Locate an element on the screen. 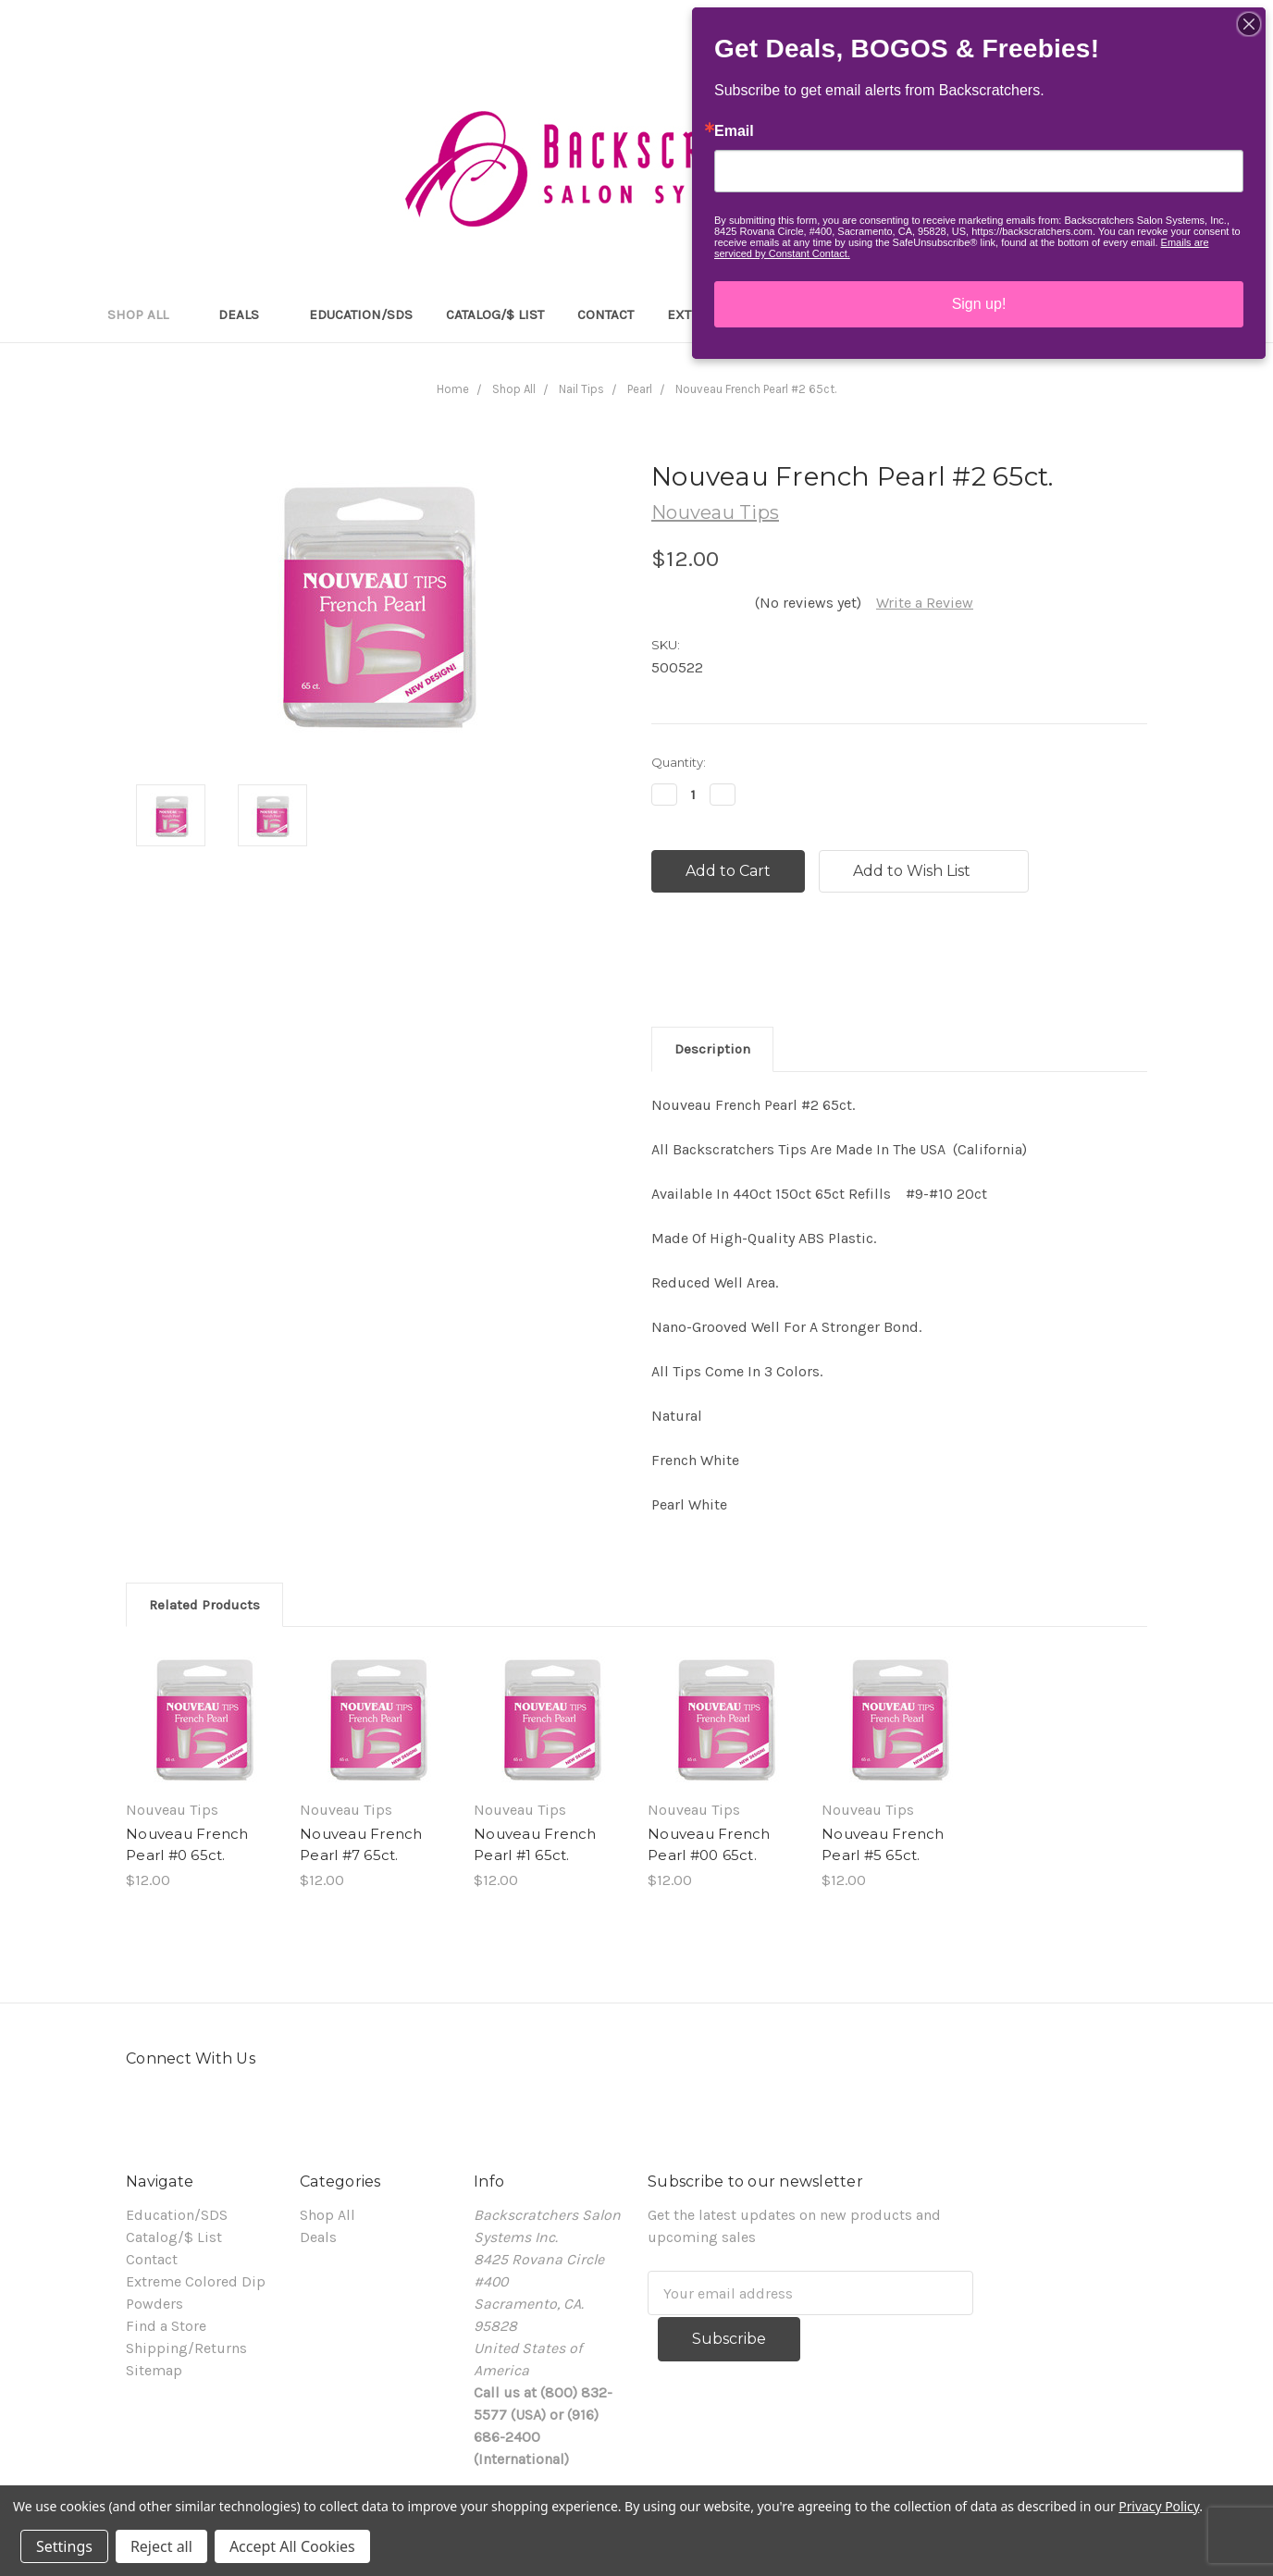 This screenshot has width=1273, height=2576. Contact is located at coordinates (605, 314).